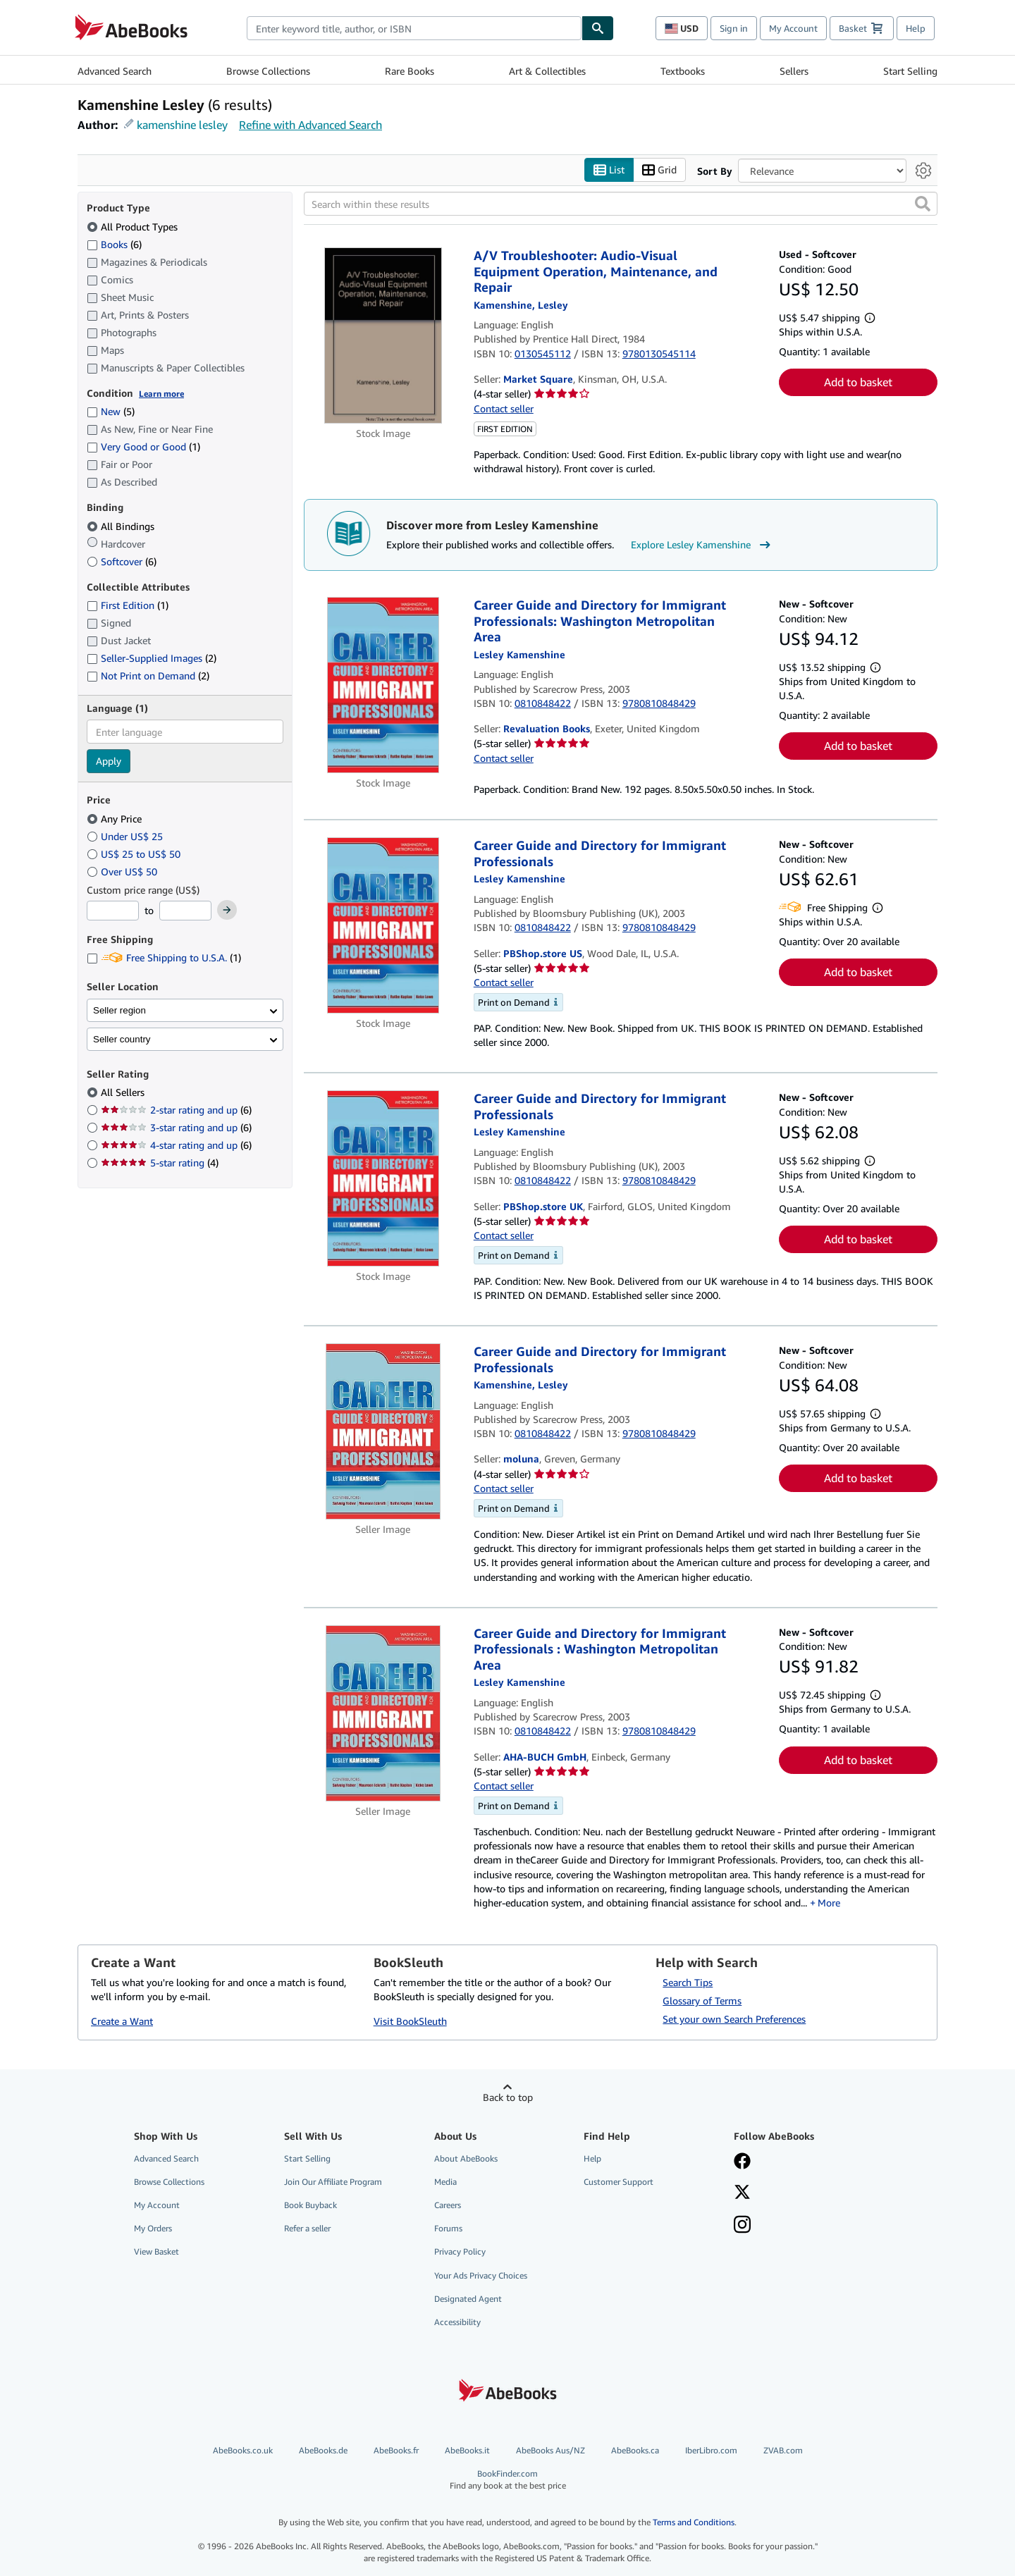 The height and width of the screenshot is (2576, 1015). Describe the element at coordinates (122, 1039) in the screenshot. I see `Seller country` at that location.